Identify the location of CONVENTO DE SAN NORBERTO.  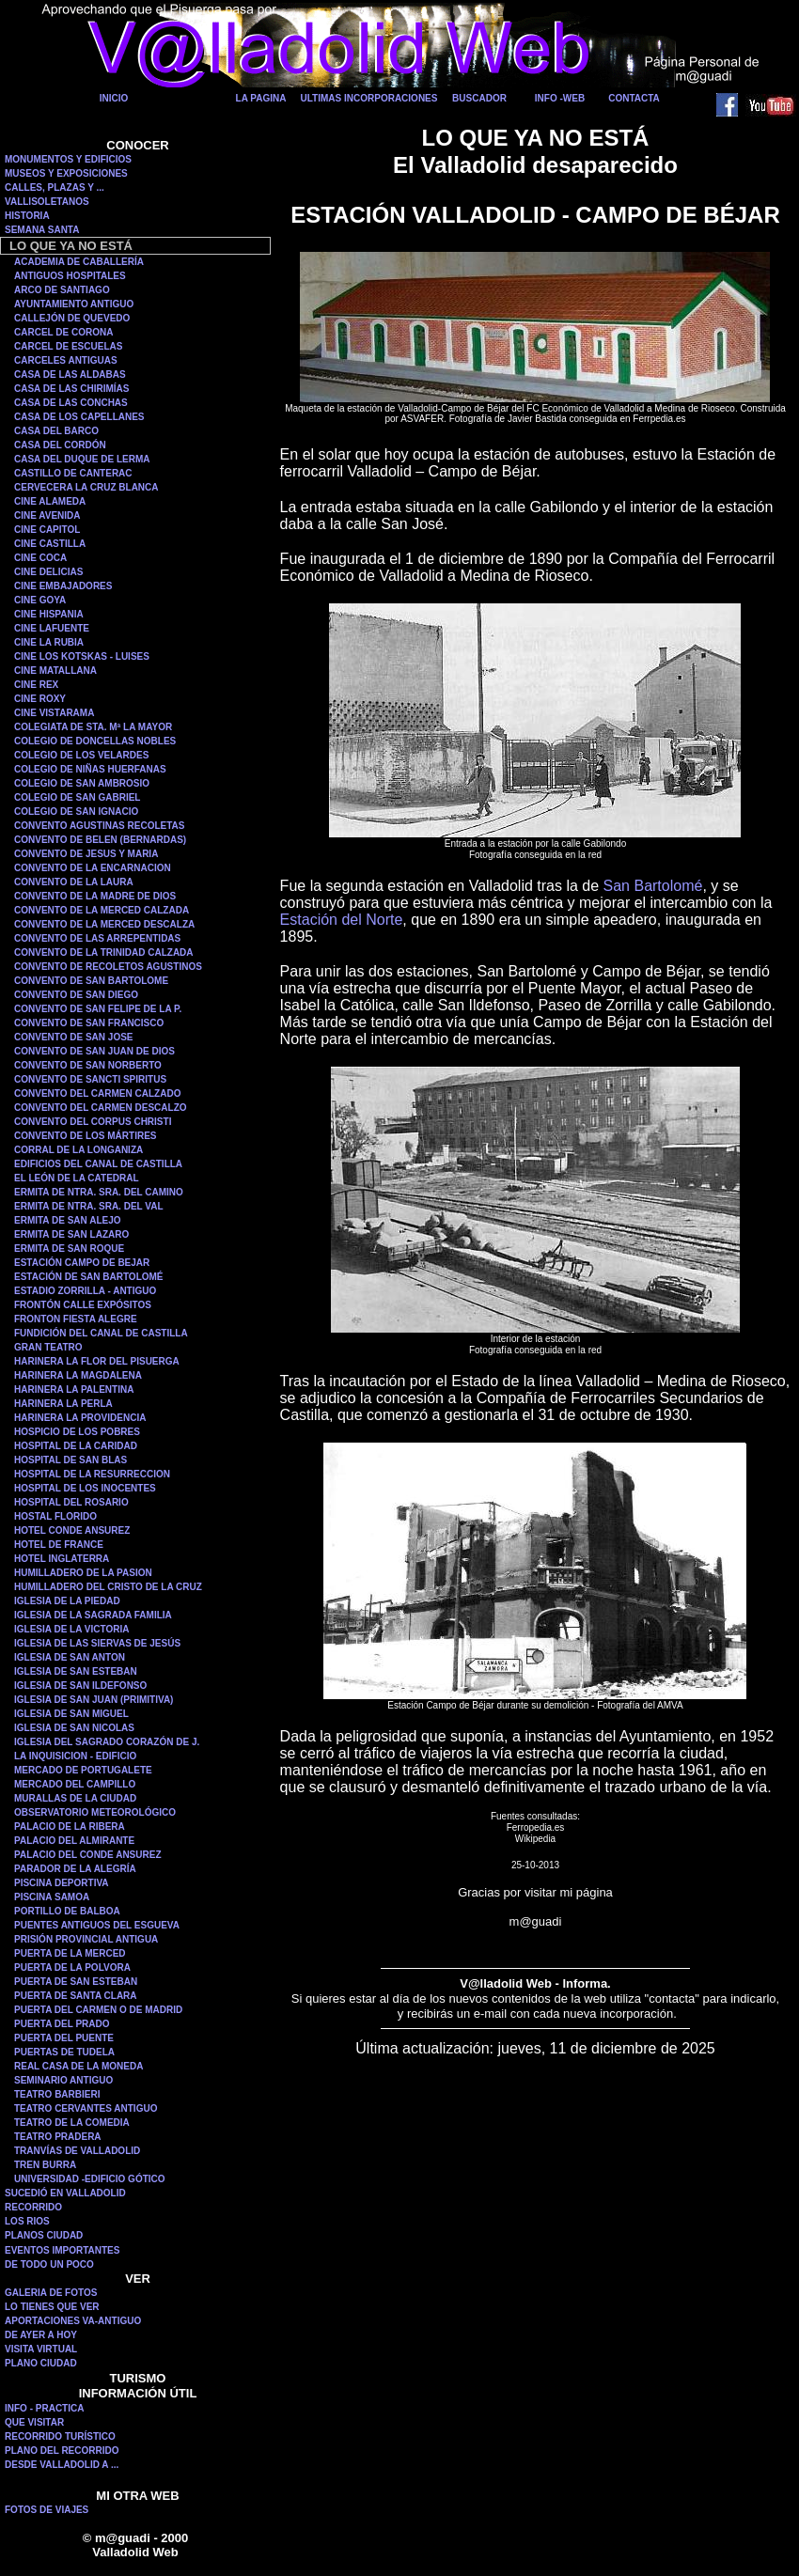
(88, 1065).